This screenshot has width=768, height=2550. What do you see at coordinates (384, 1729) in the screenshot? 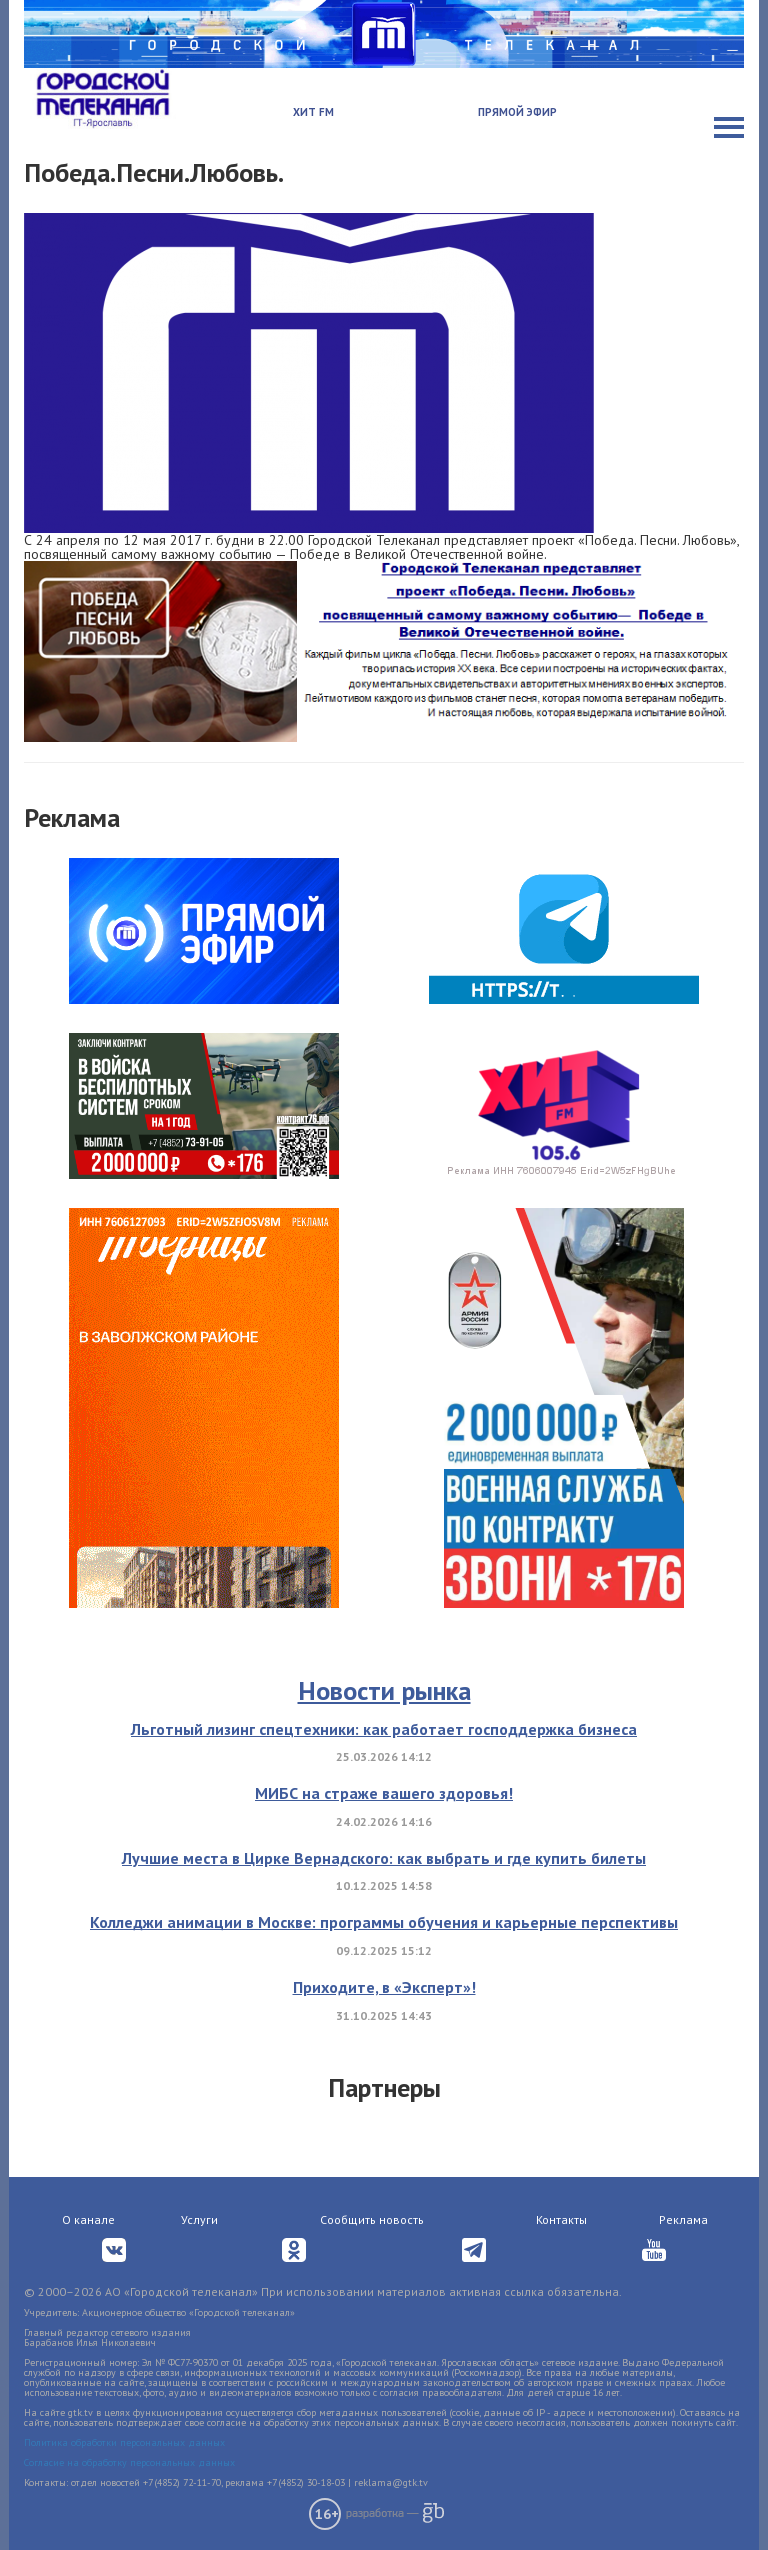
I see `Льготный лизинг спецтехники: как работает господдержка бизнеса` at bounding box center [384, 1729].